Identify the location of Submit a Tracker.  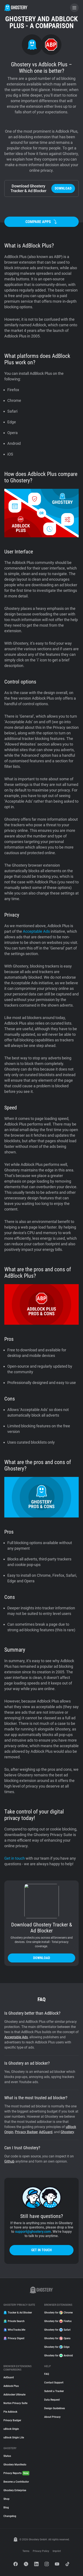
(54, 2391).